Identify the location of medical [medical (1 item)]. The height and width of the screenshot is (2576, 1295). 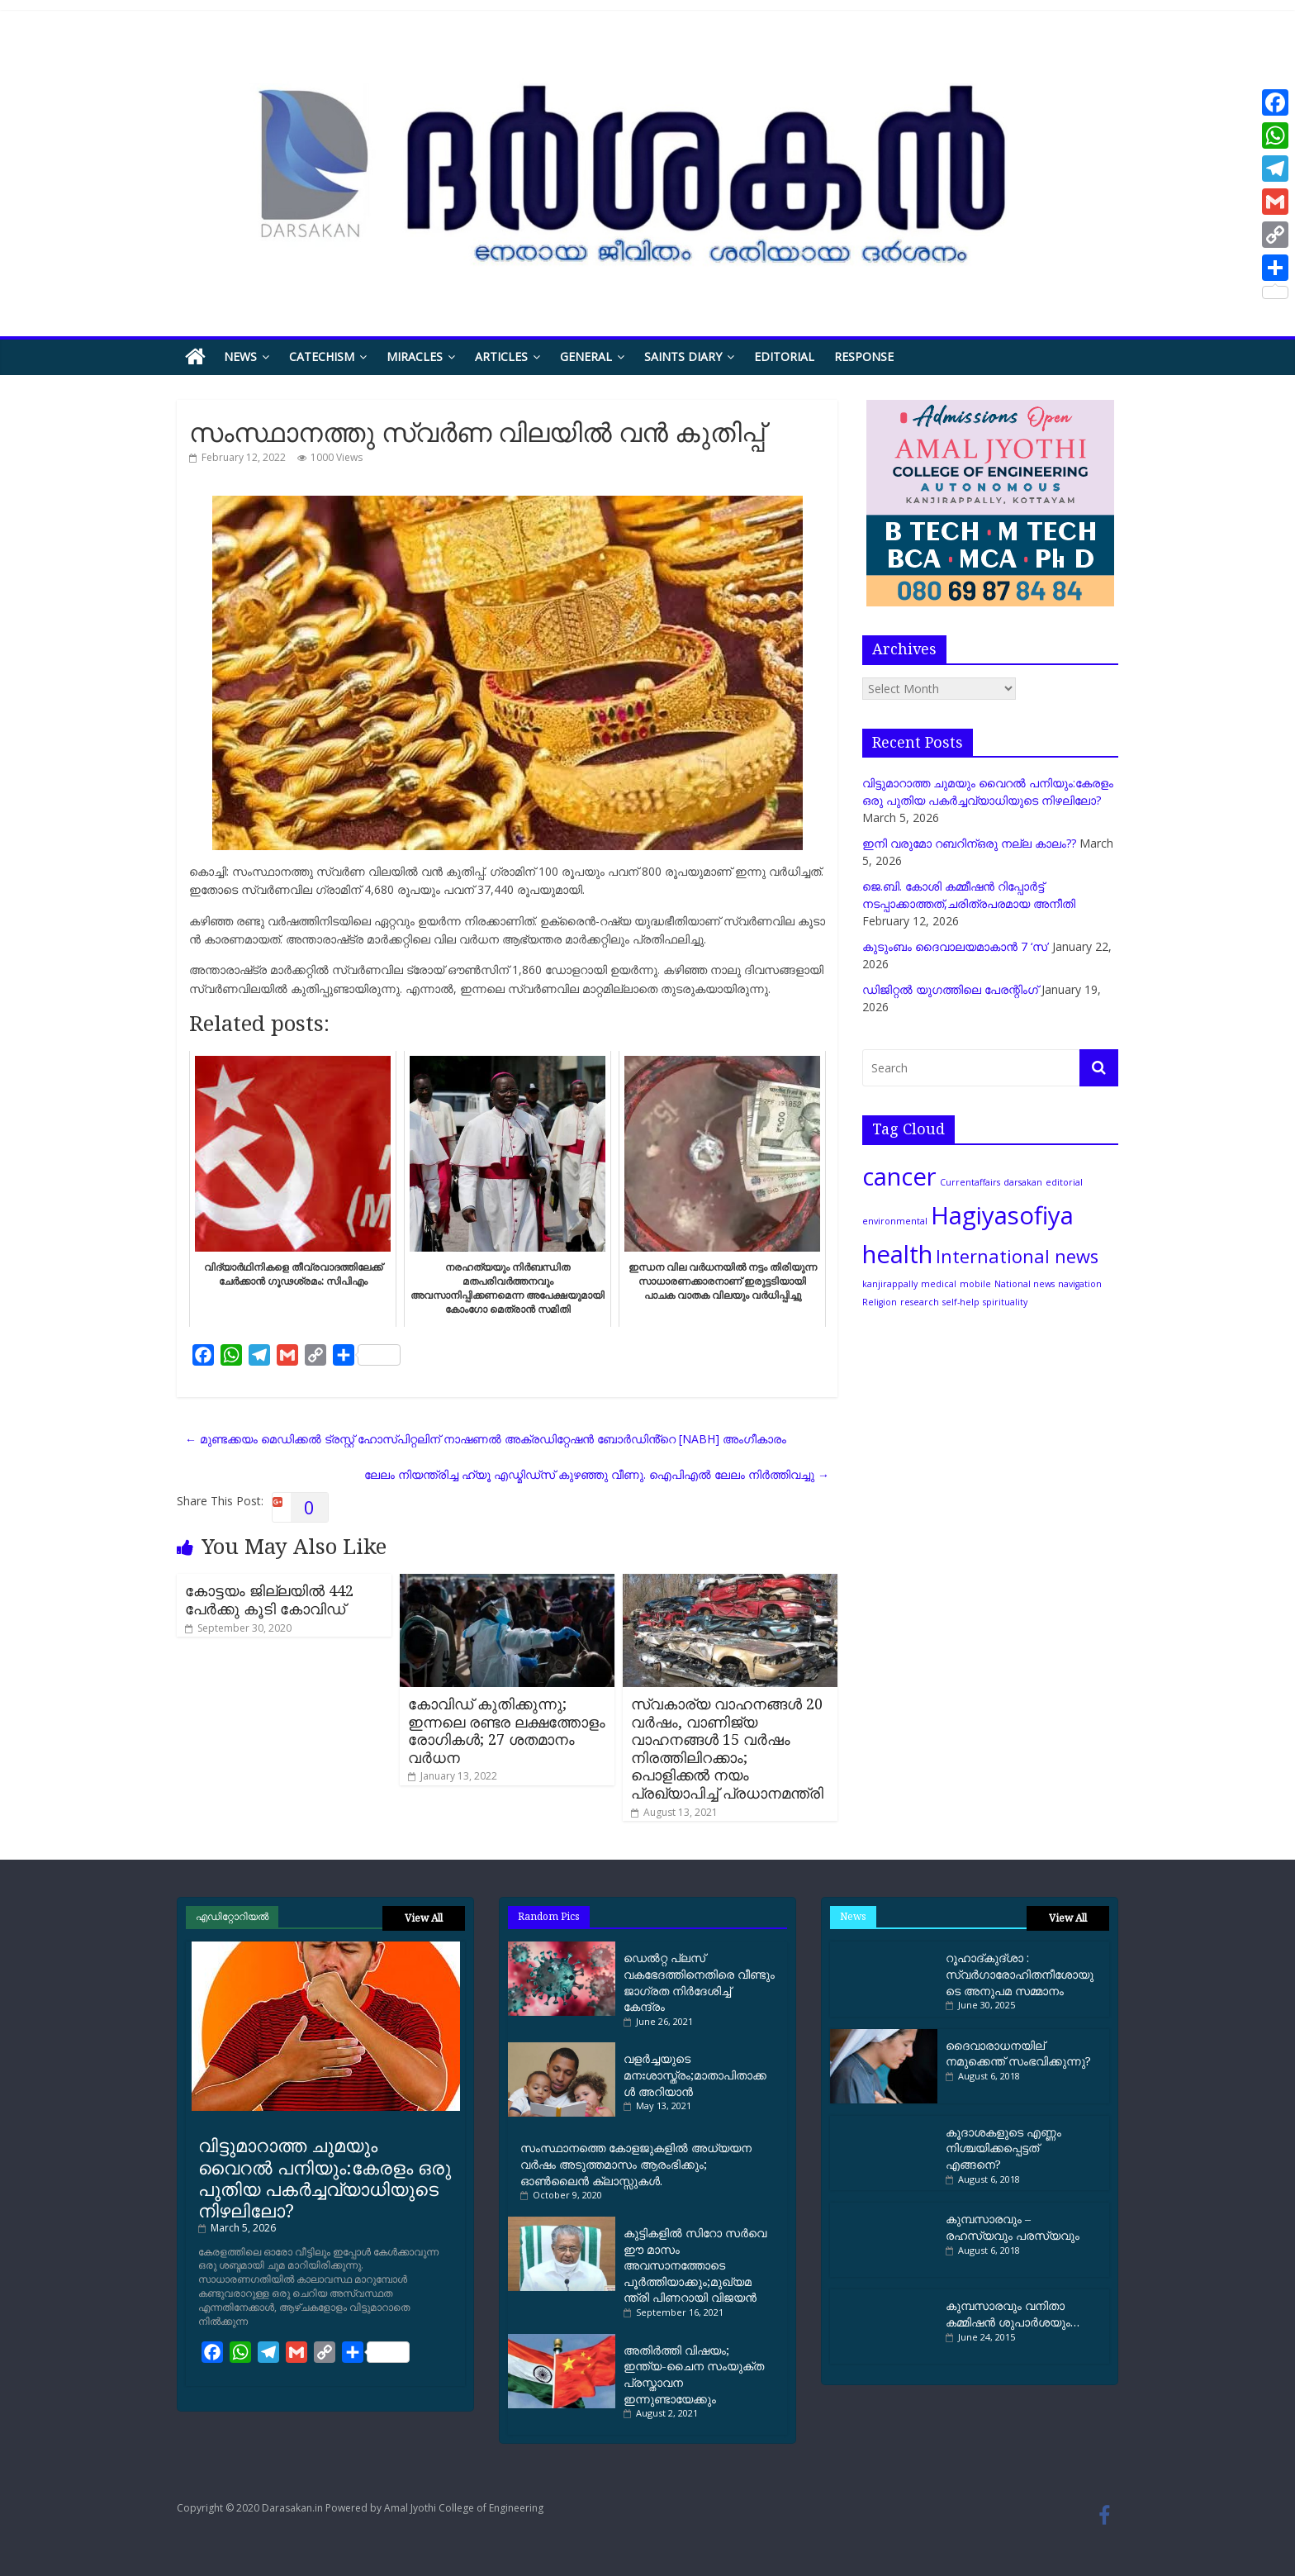
(938, 1284).